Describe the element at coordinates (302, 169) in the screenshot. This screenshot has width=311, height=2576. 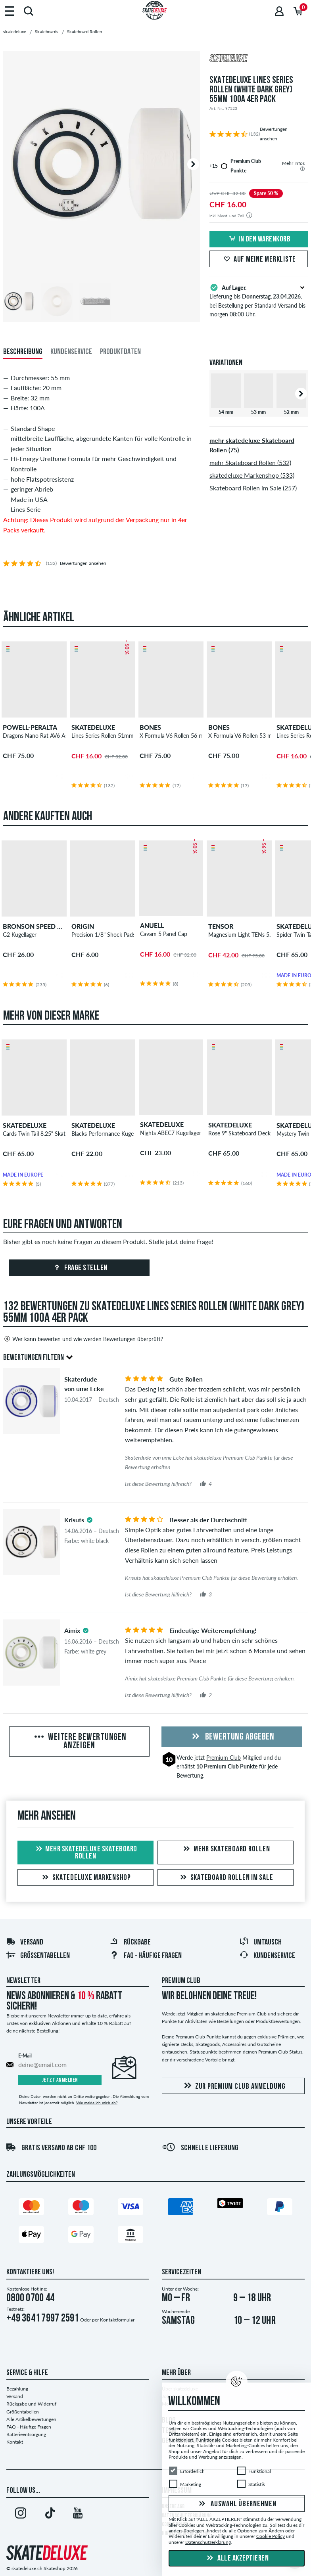
I see `[tooltip]` at that location.